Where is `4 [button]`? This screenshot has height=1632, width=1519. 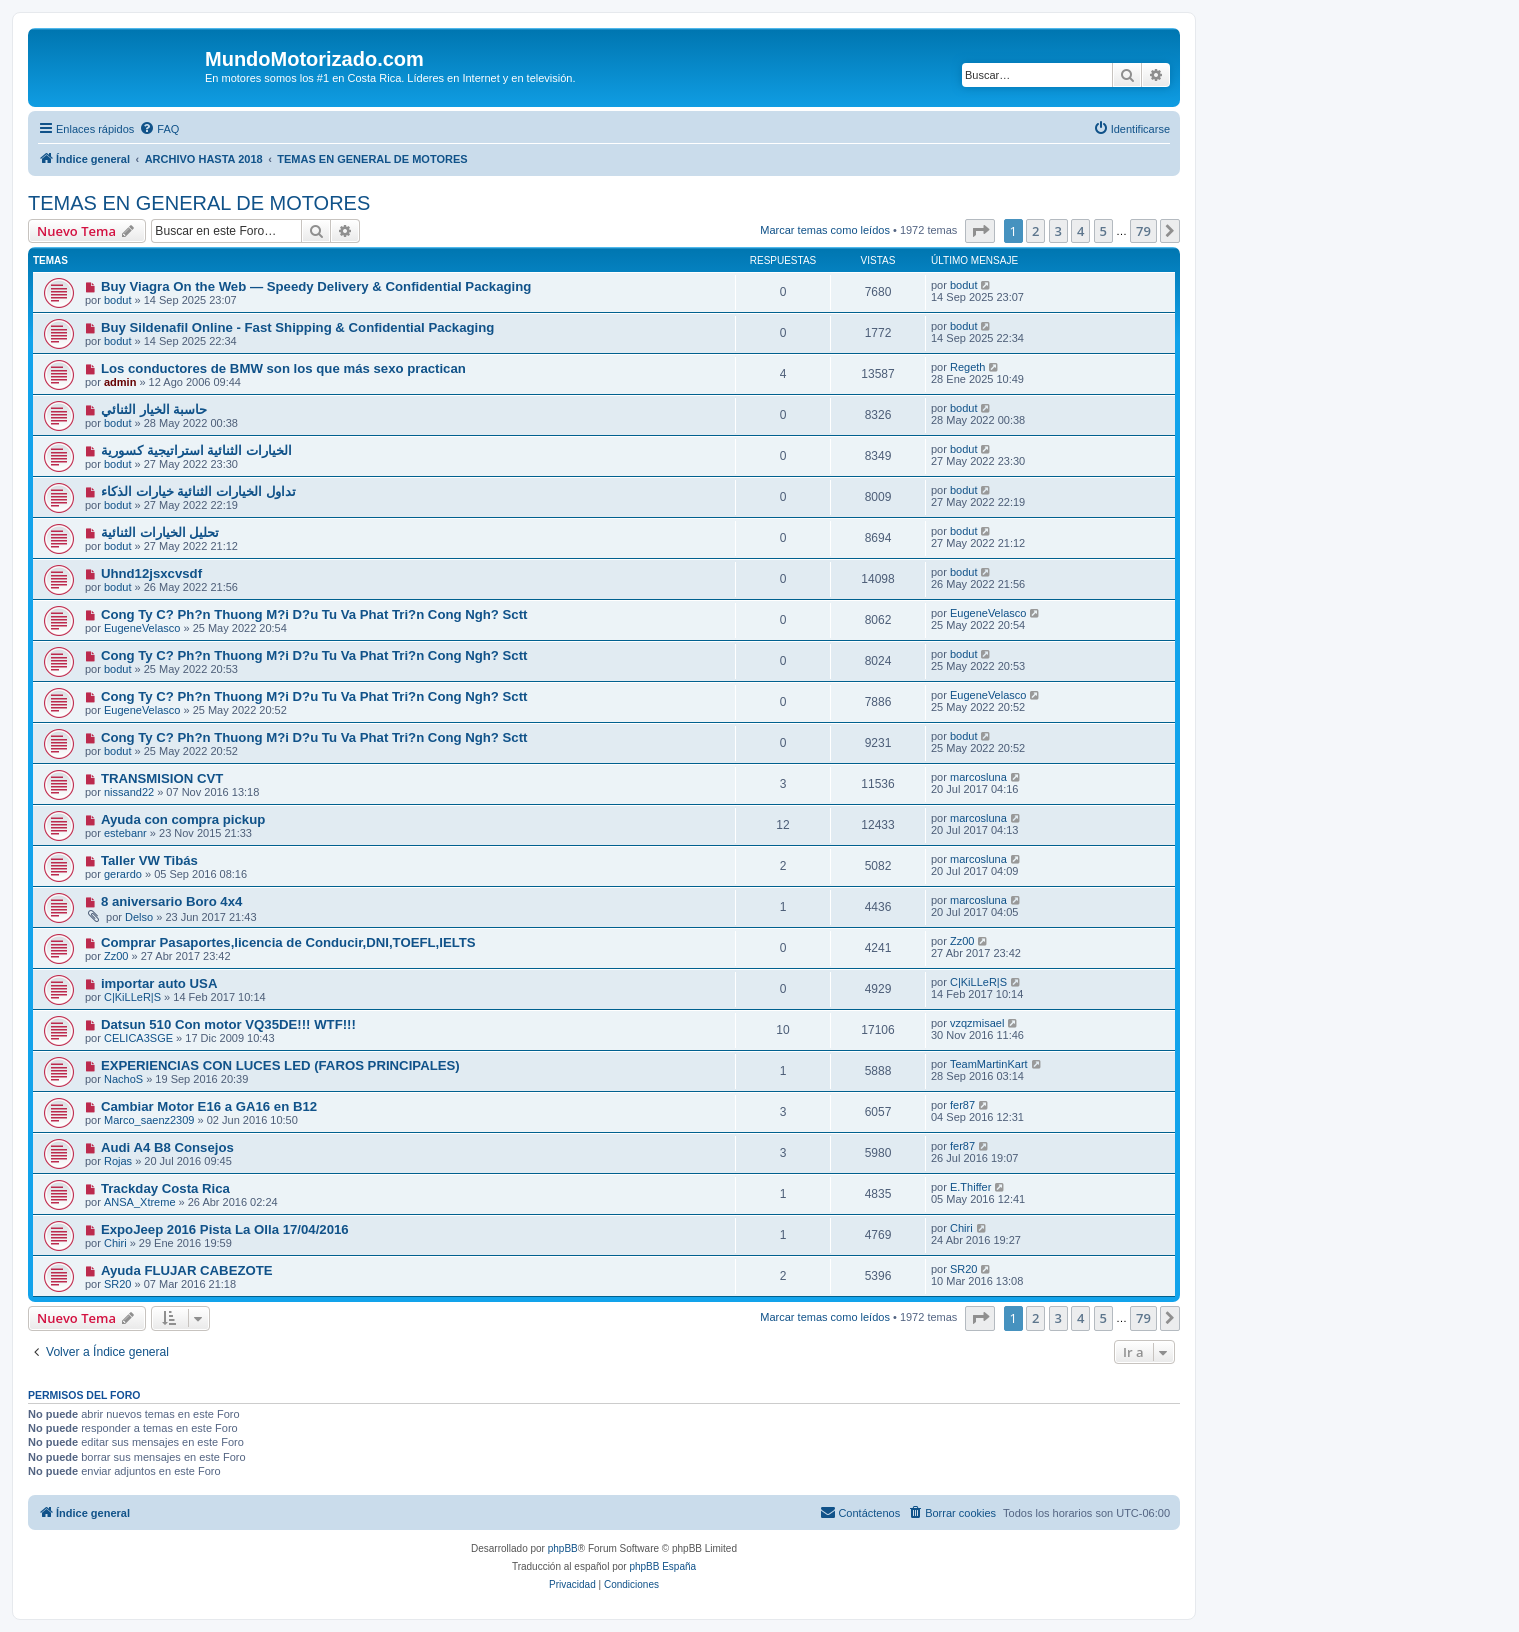
4 [button] is located at coordinates (1080, 231).